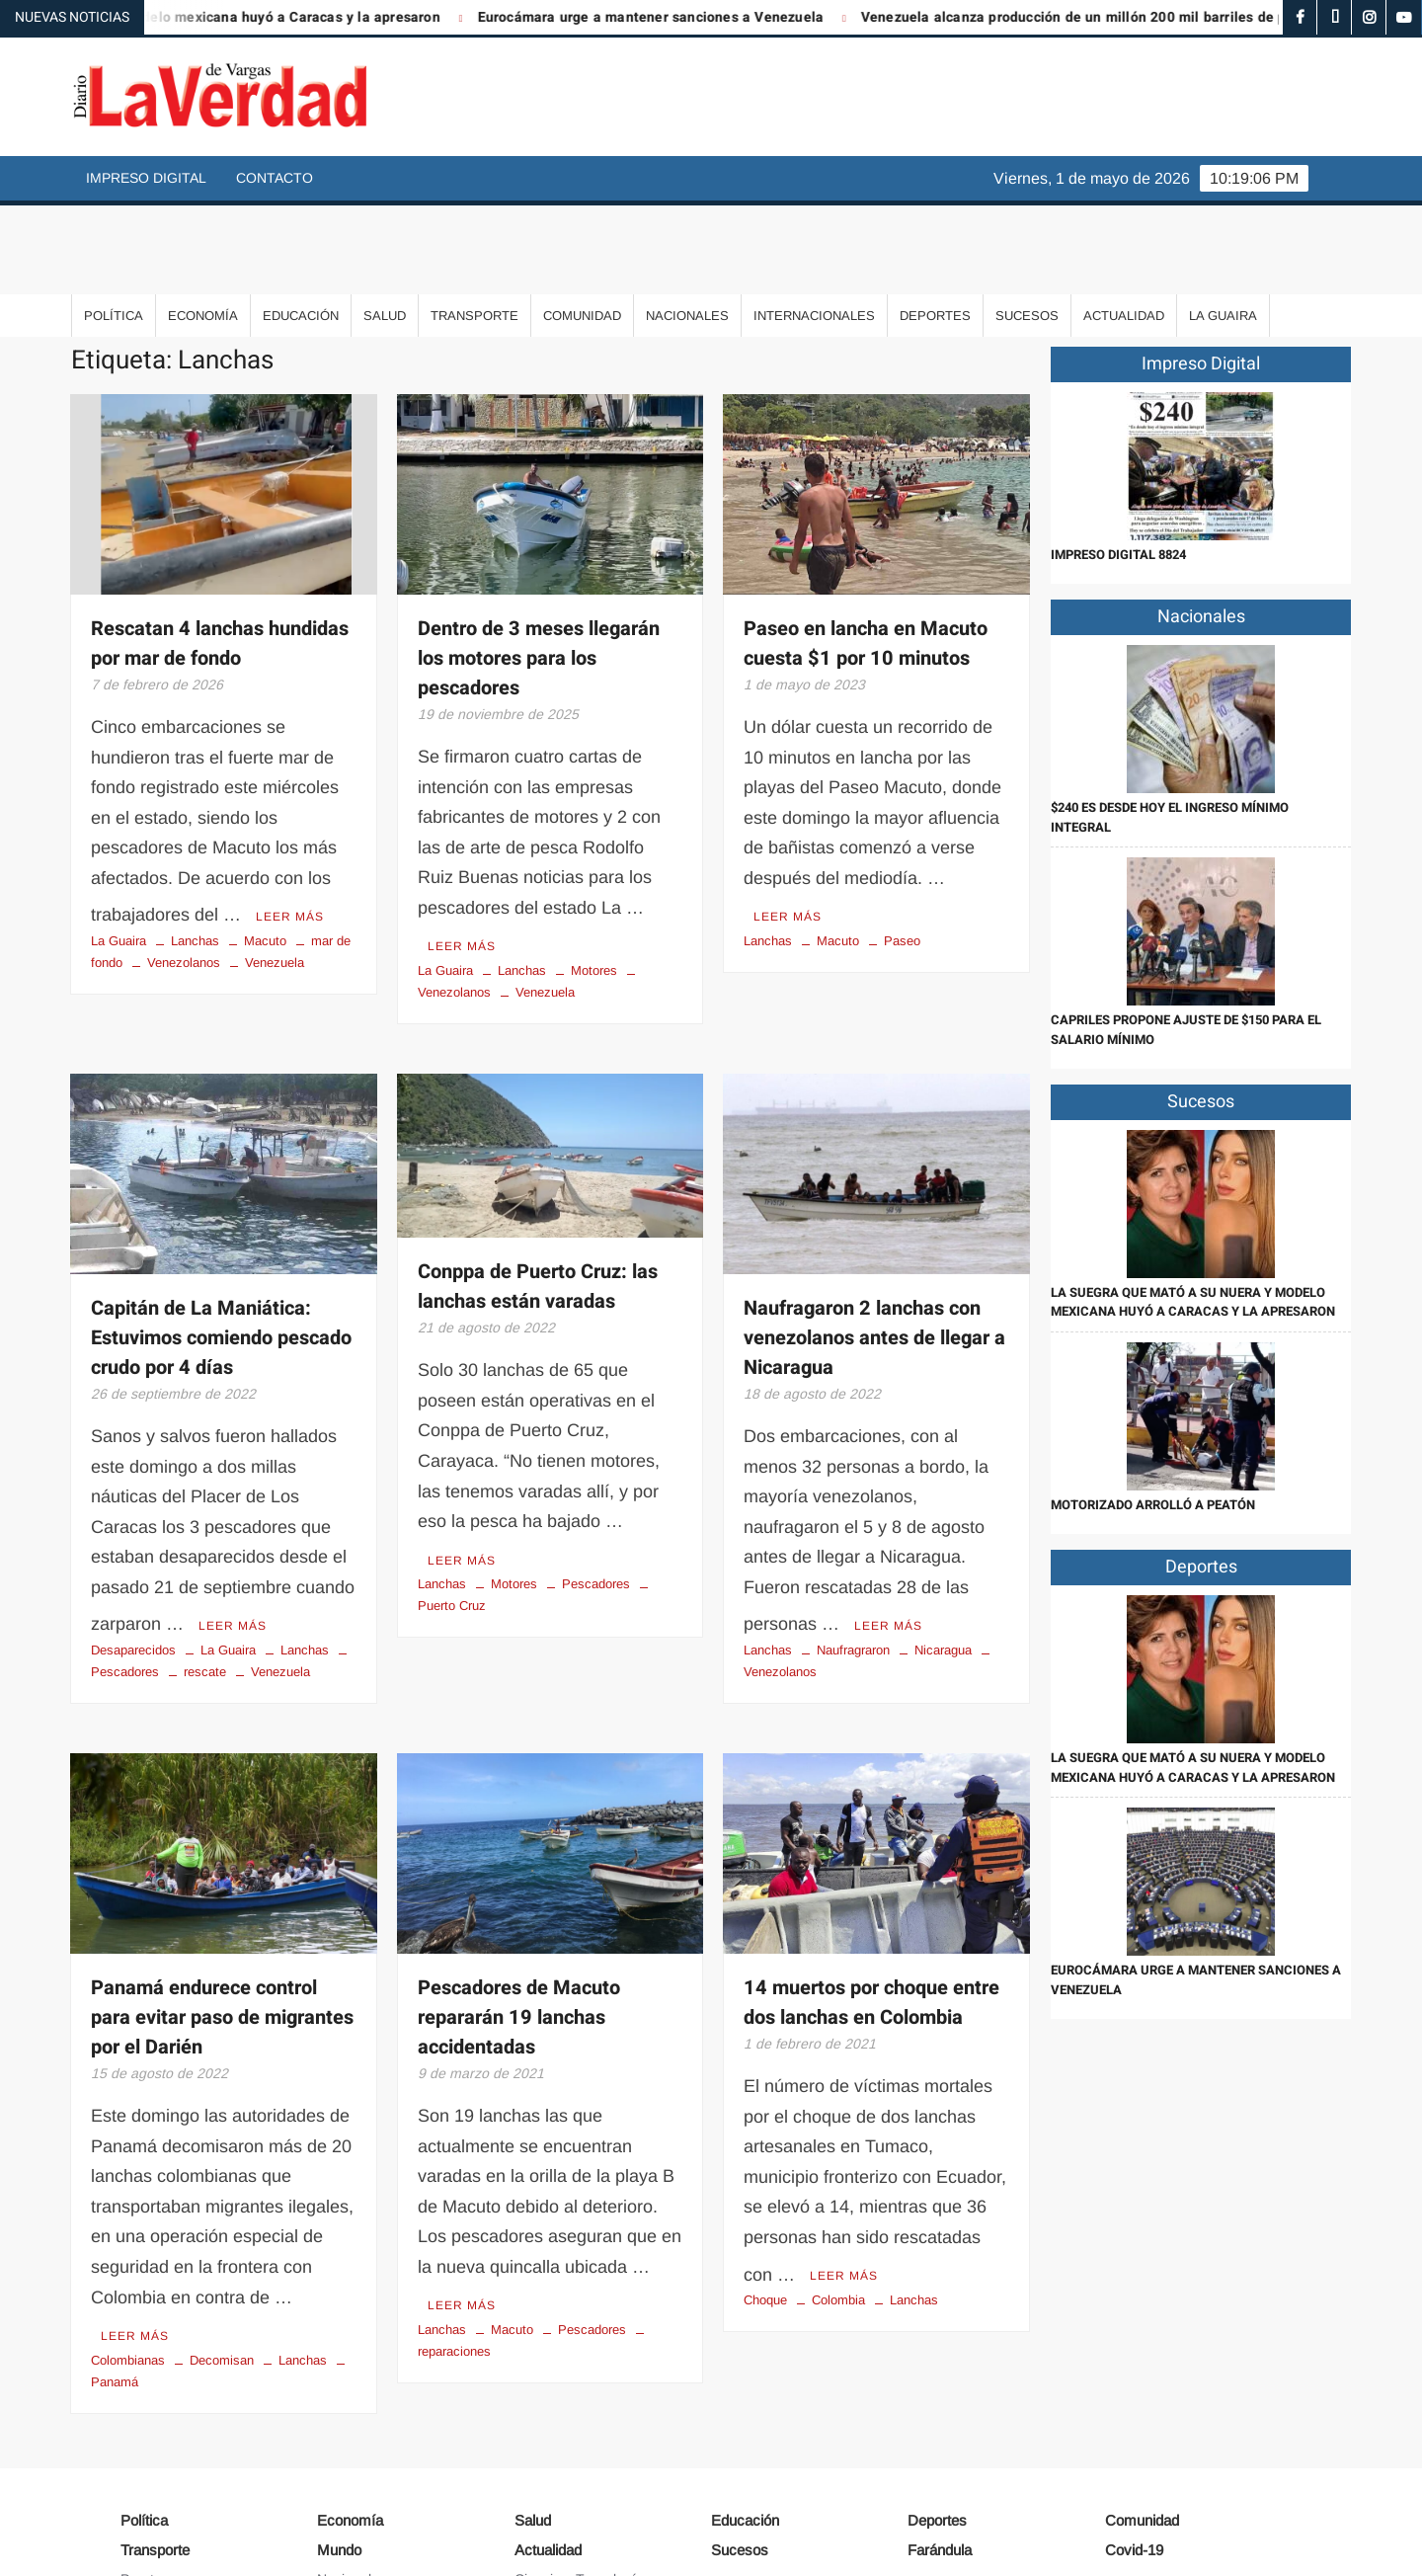  Describe the element at coordinates (128, 2250) in the screenshot. I see `Colombianas` at that location.